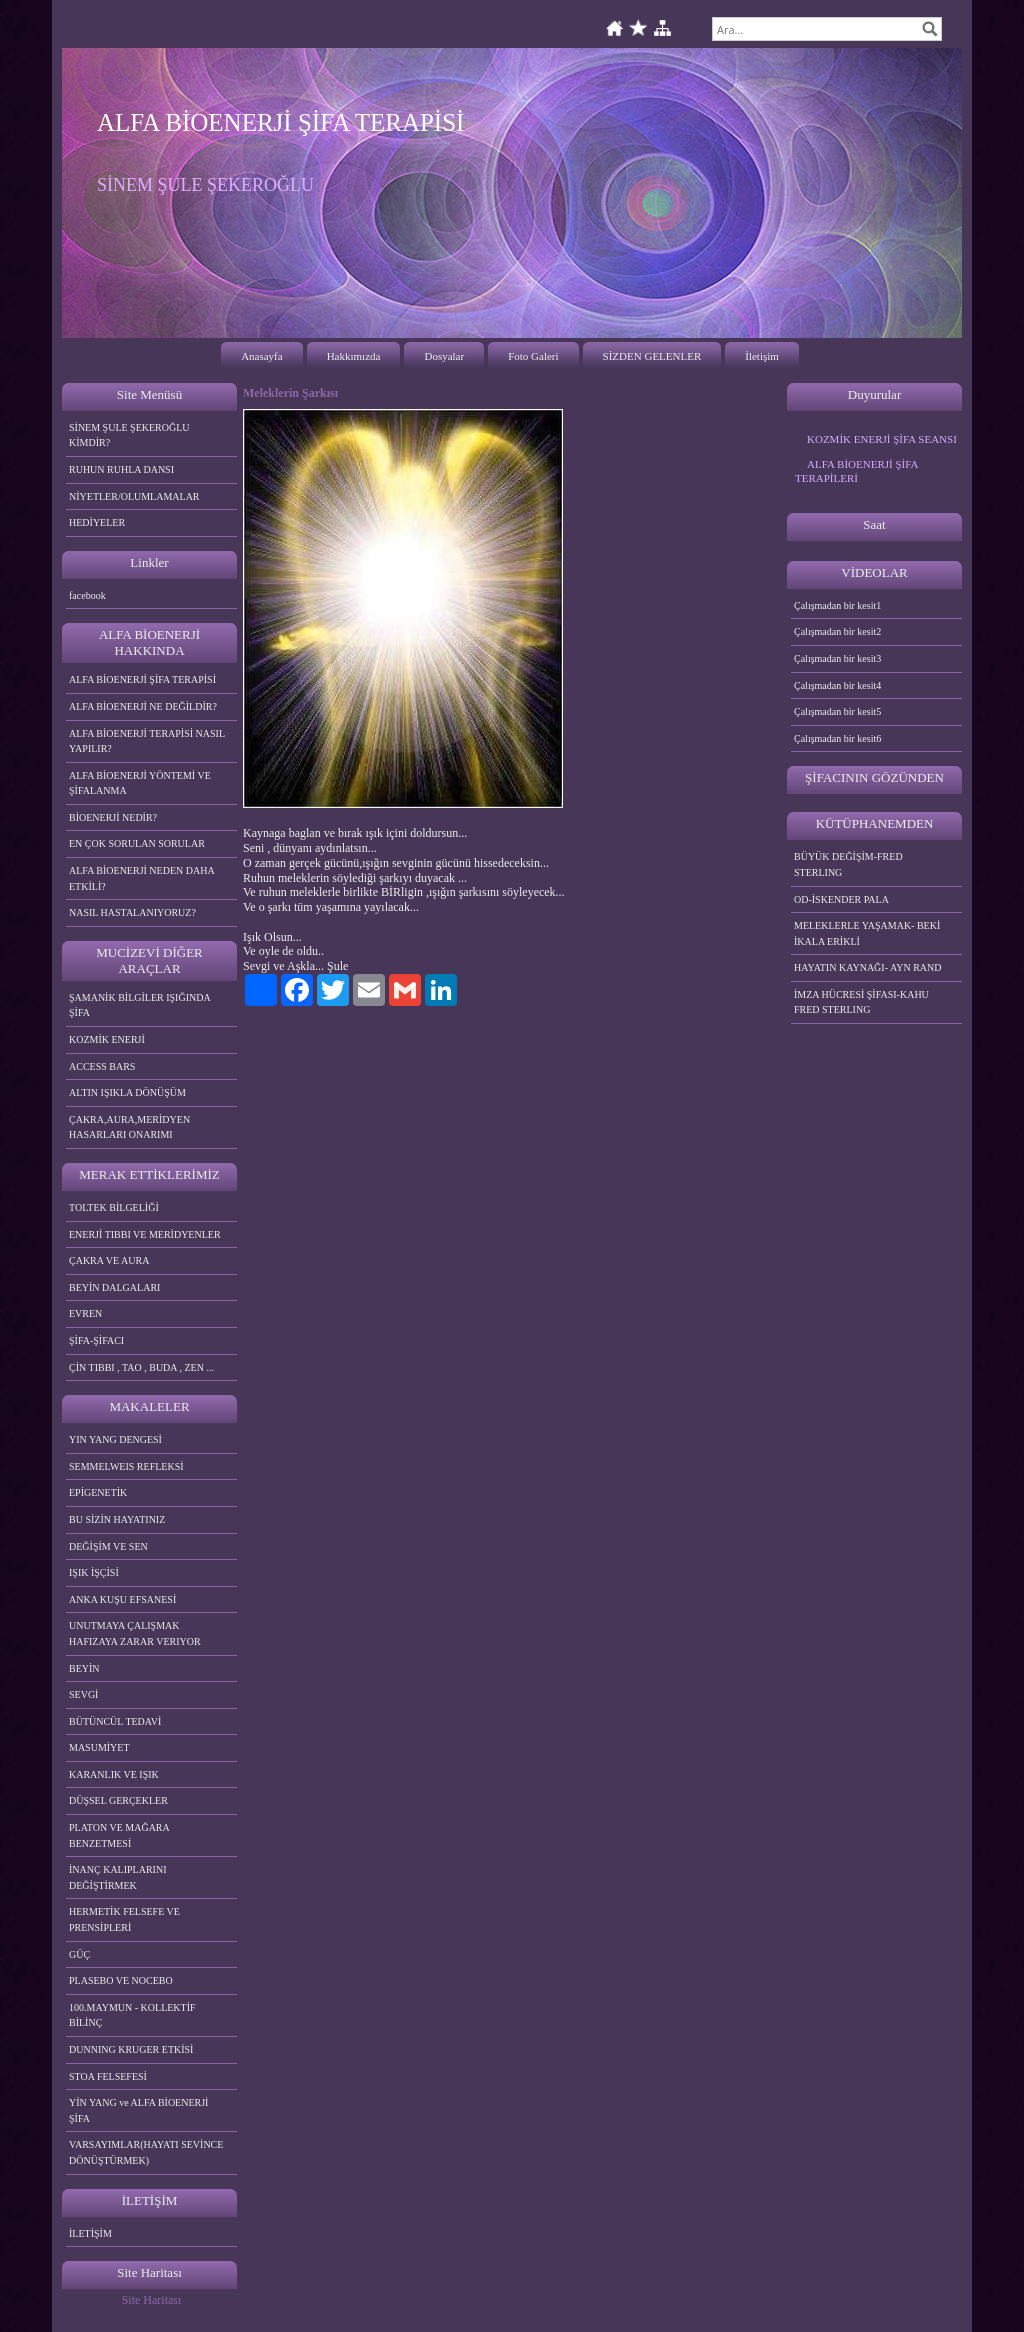 Image resolution: width=1024 pixels, height=2332 pixels. Describe the element at coordinates (837, 631) in the screenshot. I see `Çalışmadan bir kesit2` at that location.